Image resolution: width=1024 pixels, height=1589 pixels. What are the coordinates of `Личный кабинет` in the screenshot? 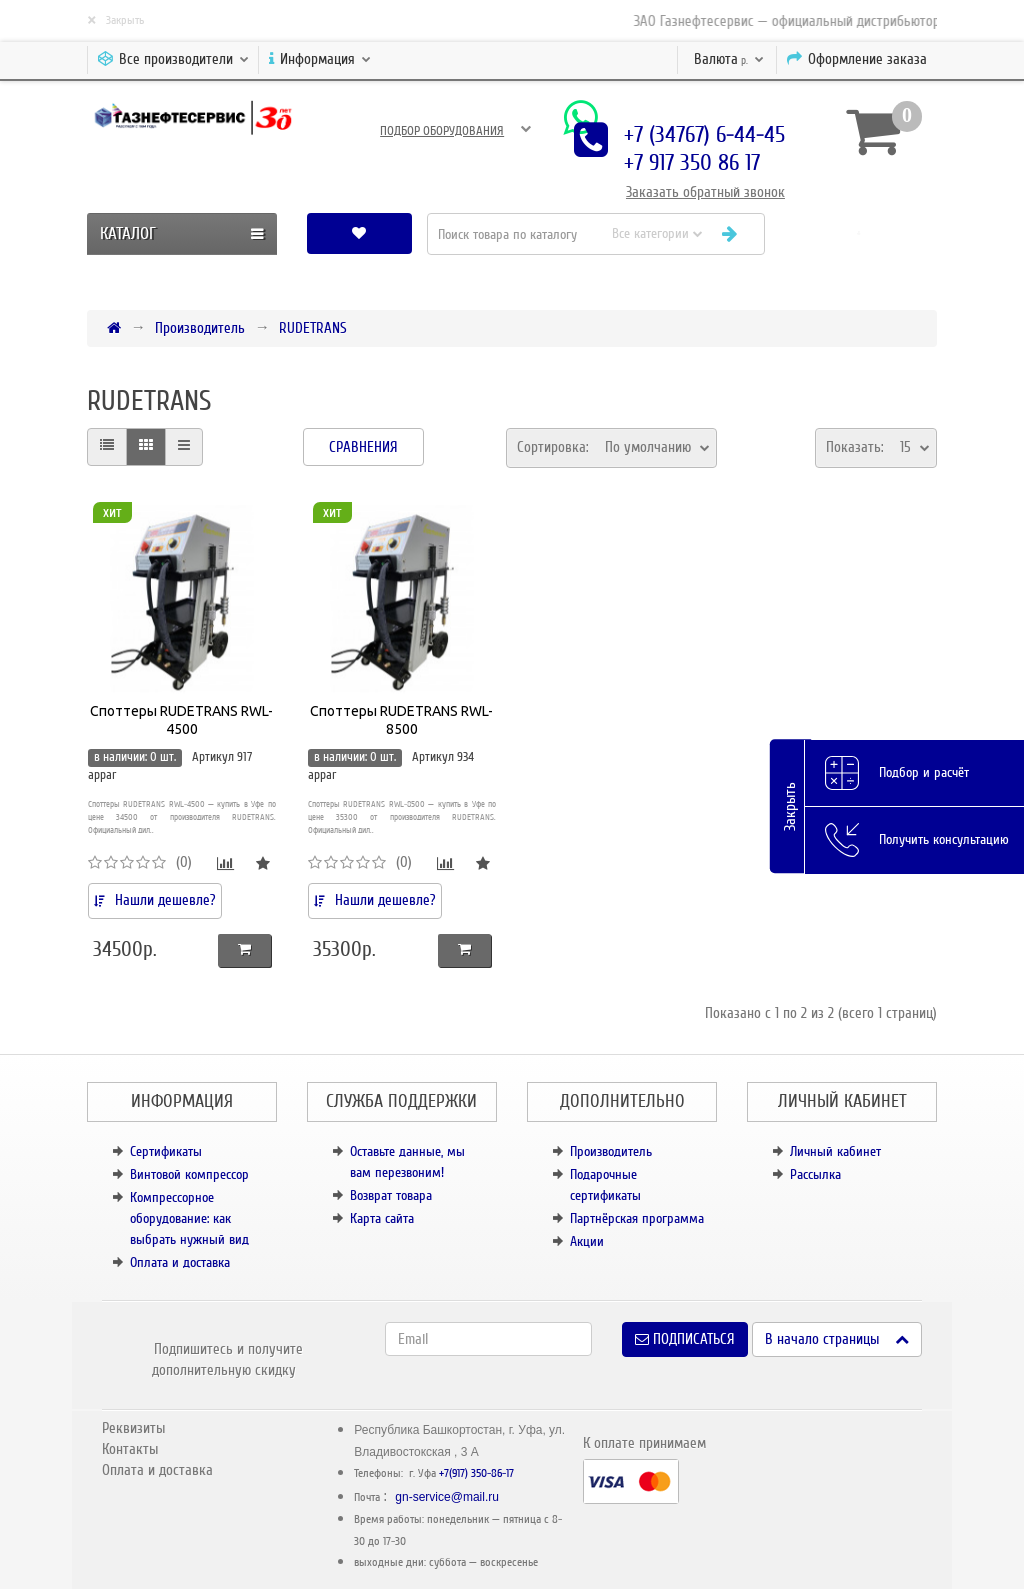 It's located at (835, 1151).